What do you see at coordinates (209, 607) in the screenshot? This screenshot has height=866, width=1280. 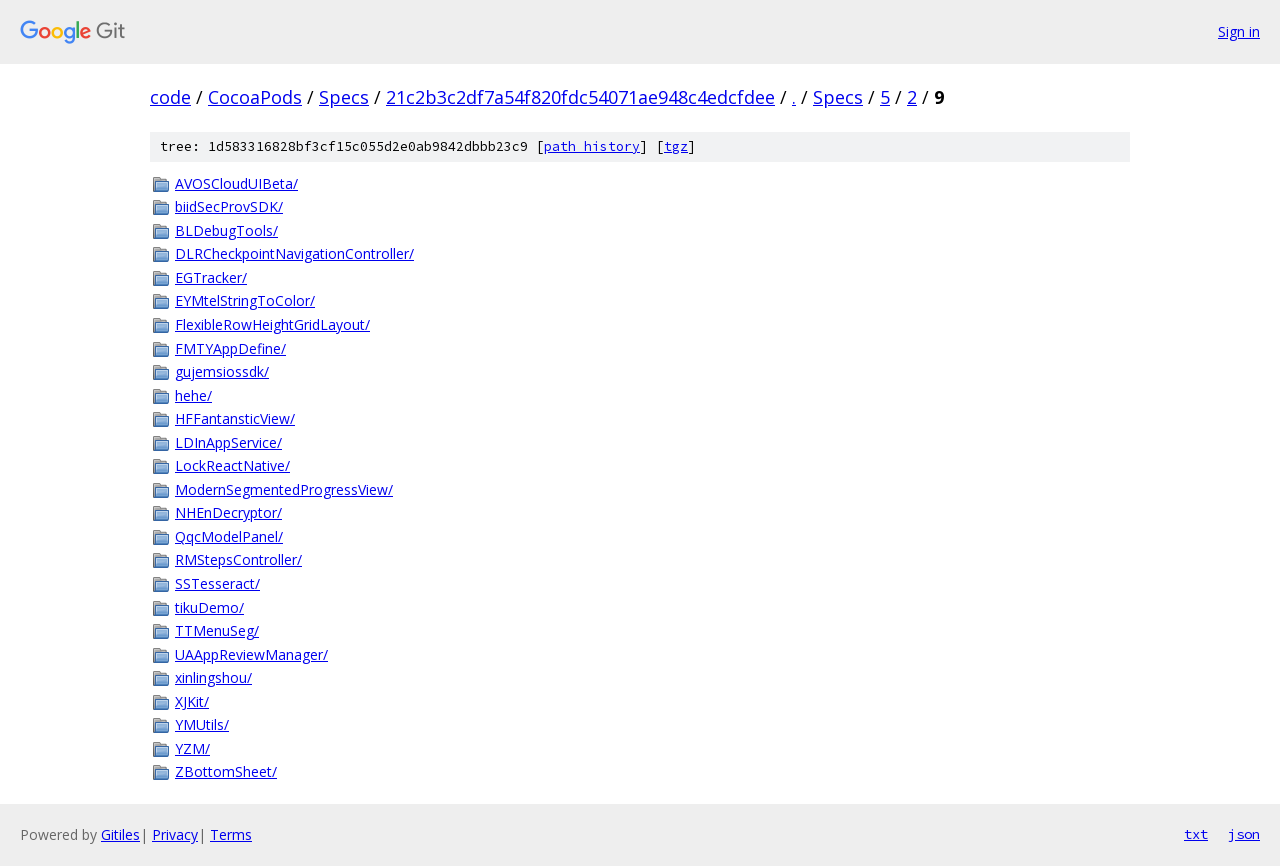 I see `tikuDemo/` at bounding box center [209, 607].